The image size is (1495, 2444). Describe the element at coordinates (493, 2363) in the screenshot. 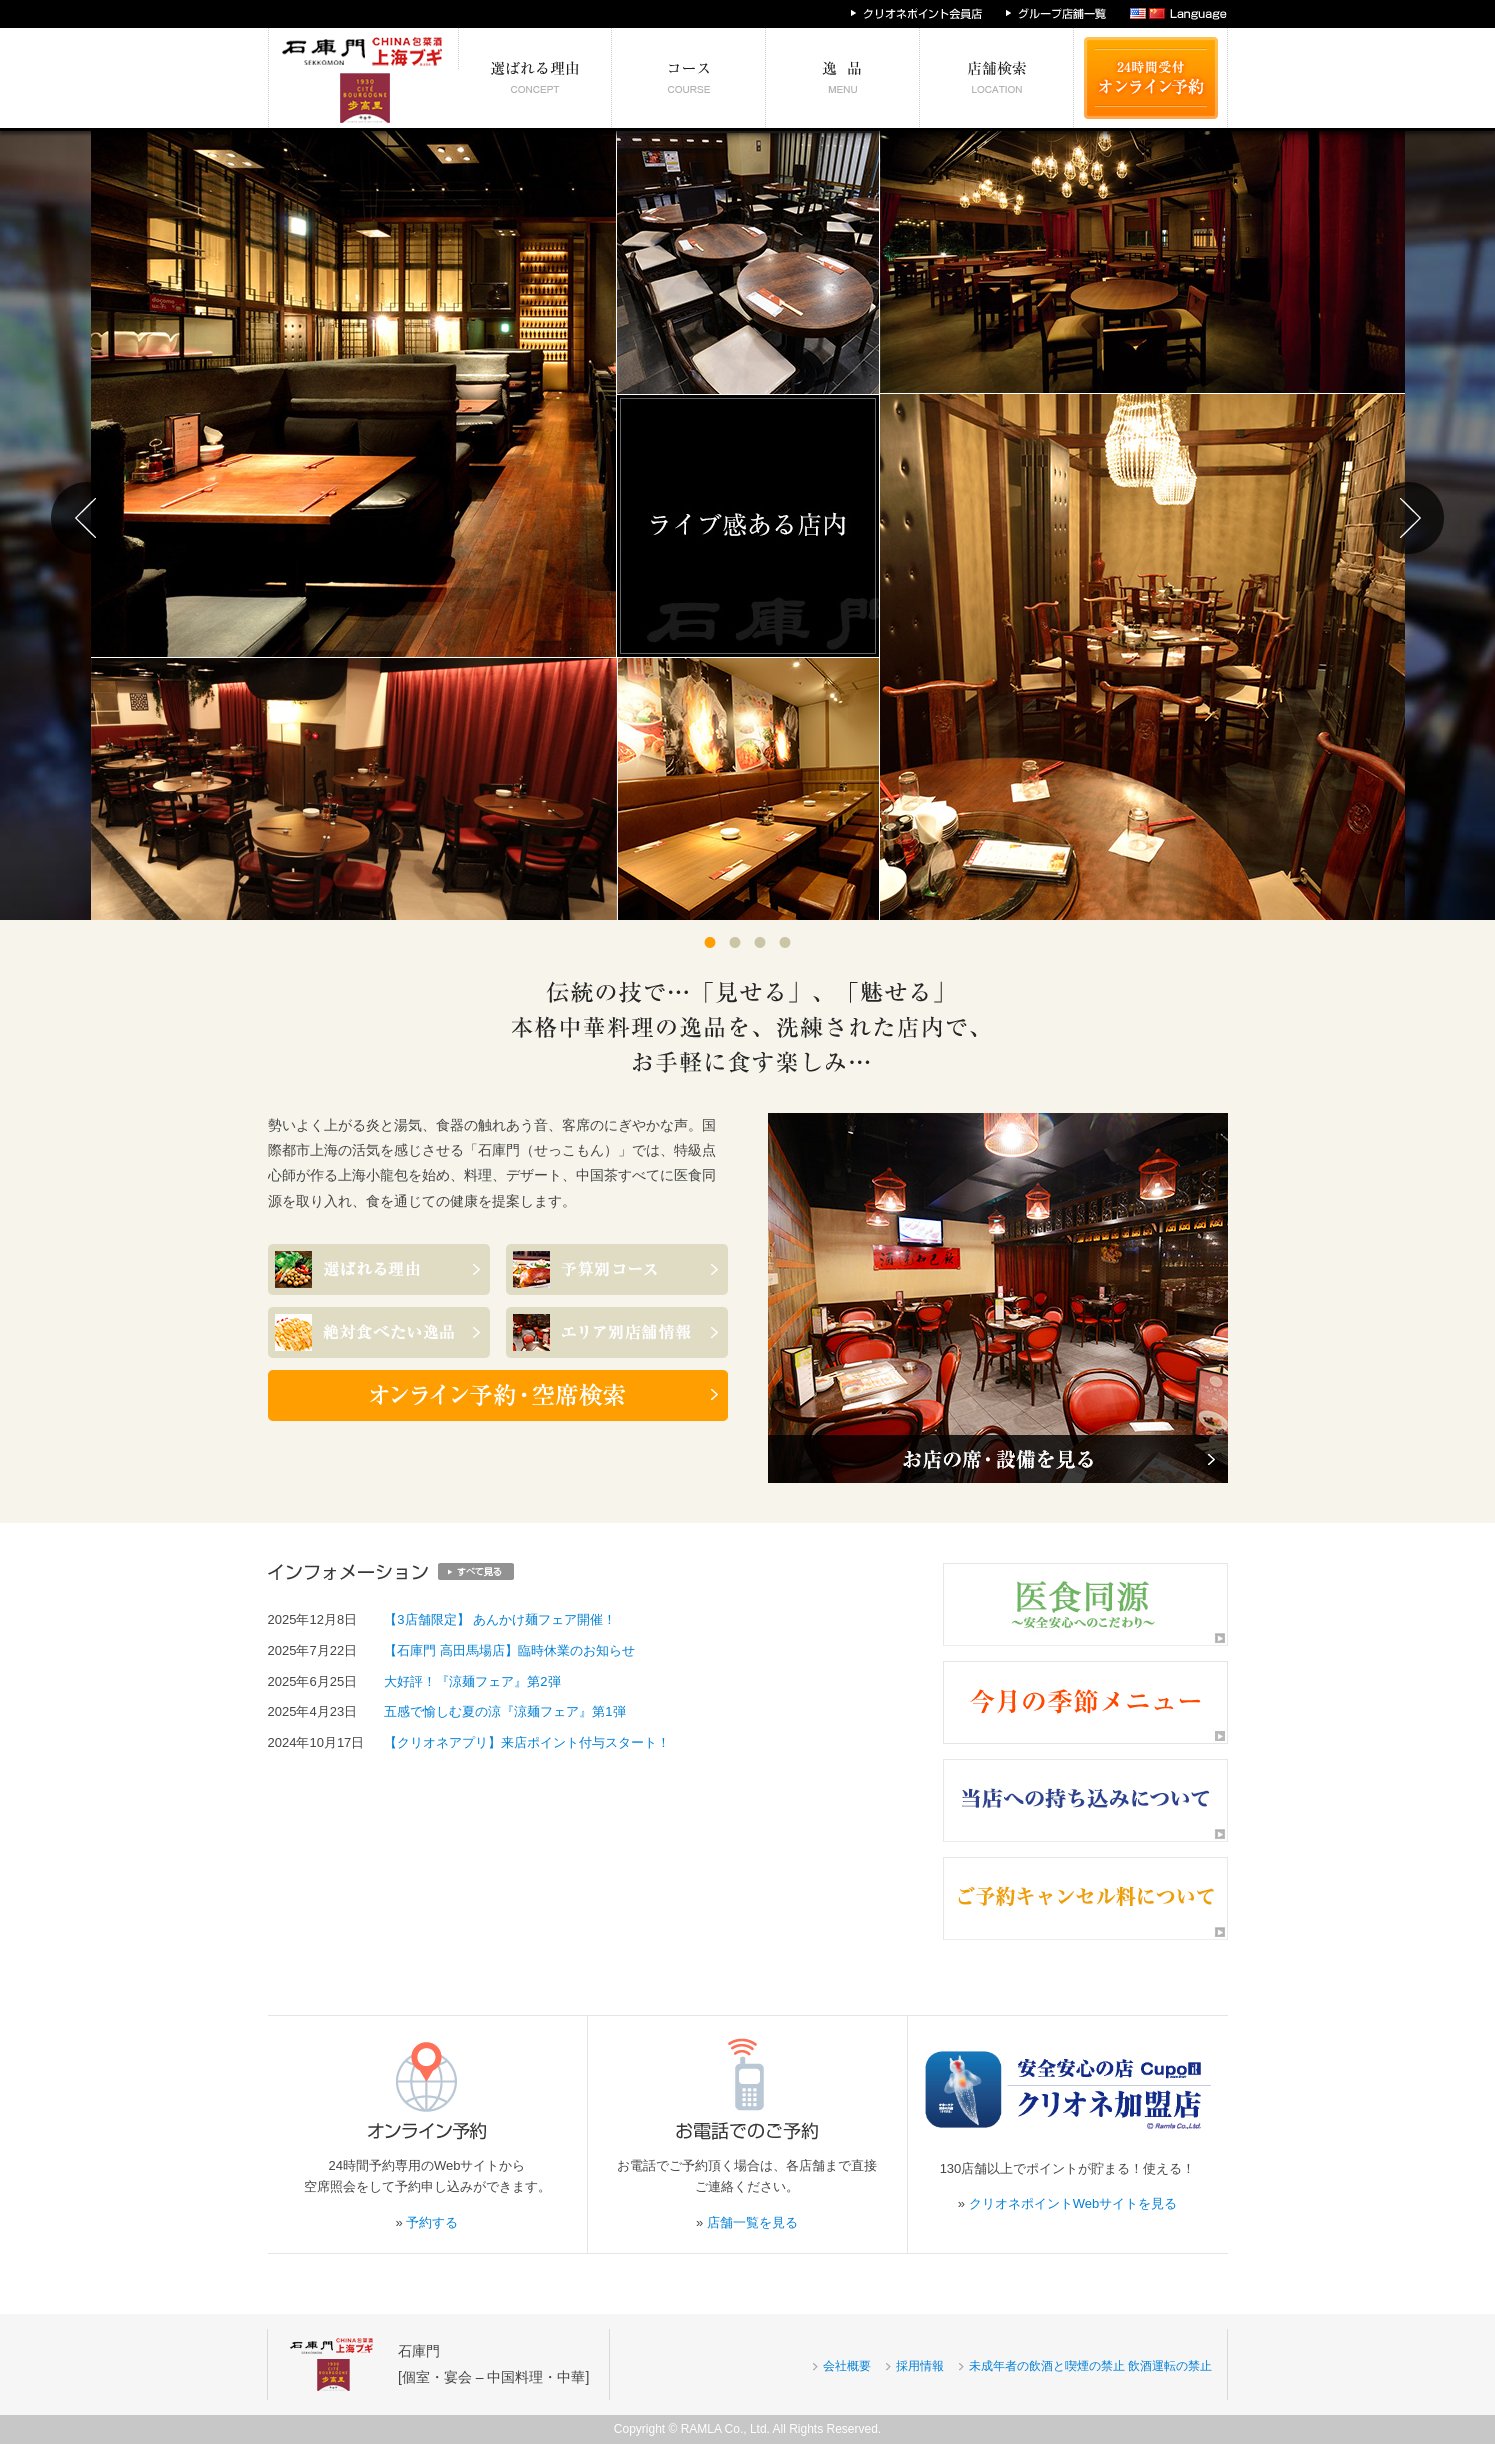

I see `石庫門[個室・宴会 – 中国料理・中華]` at that location.